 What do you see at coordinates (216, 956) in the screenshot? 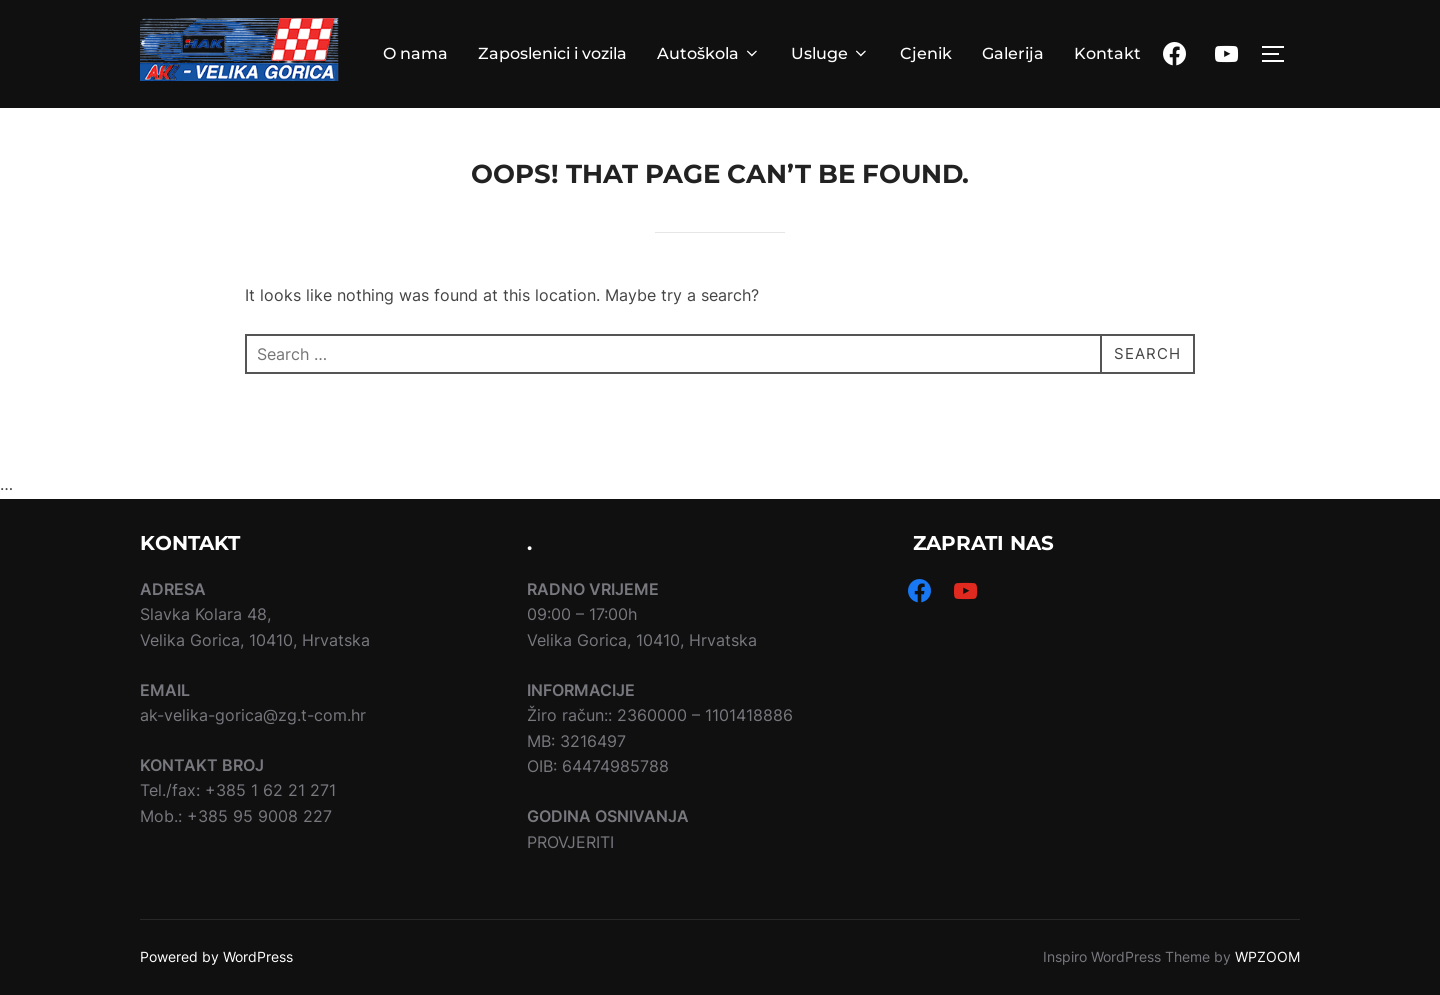
I see `Powered by WordPress` at bounding box center [216, 956].